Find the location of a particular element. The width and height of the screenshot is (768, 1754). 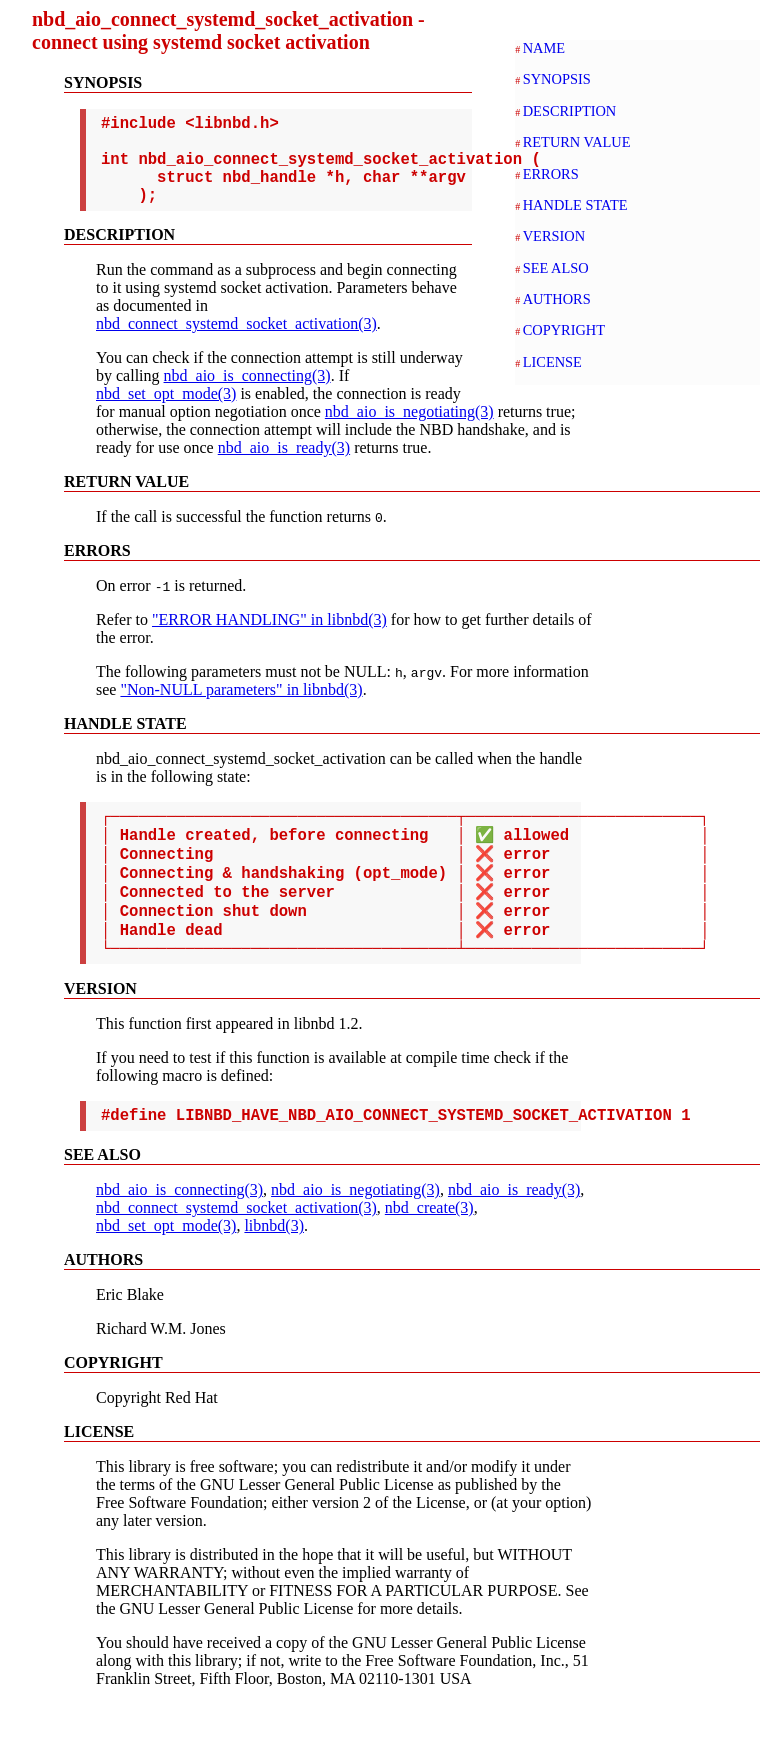

nbd_connect_systemd_socket_activation(3) is located at coordinates (236, 343).